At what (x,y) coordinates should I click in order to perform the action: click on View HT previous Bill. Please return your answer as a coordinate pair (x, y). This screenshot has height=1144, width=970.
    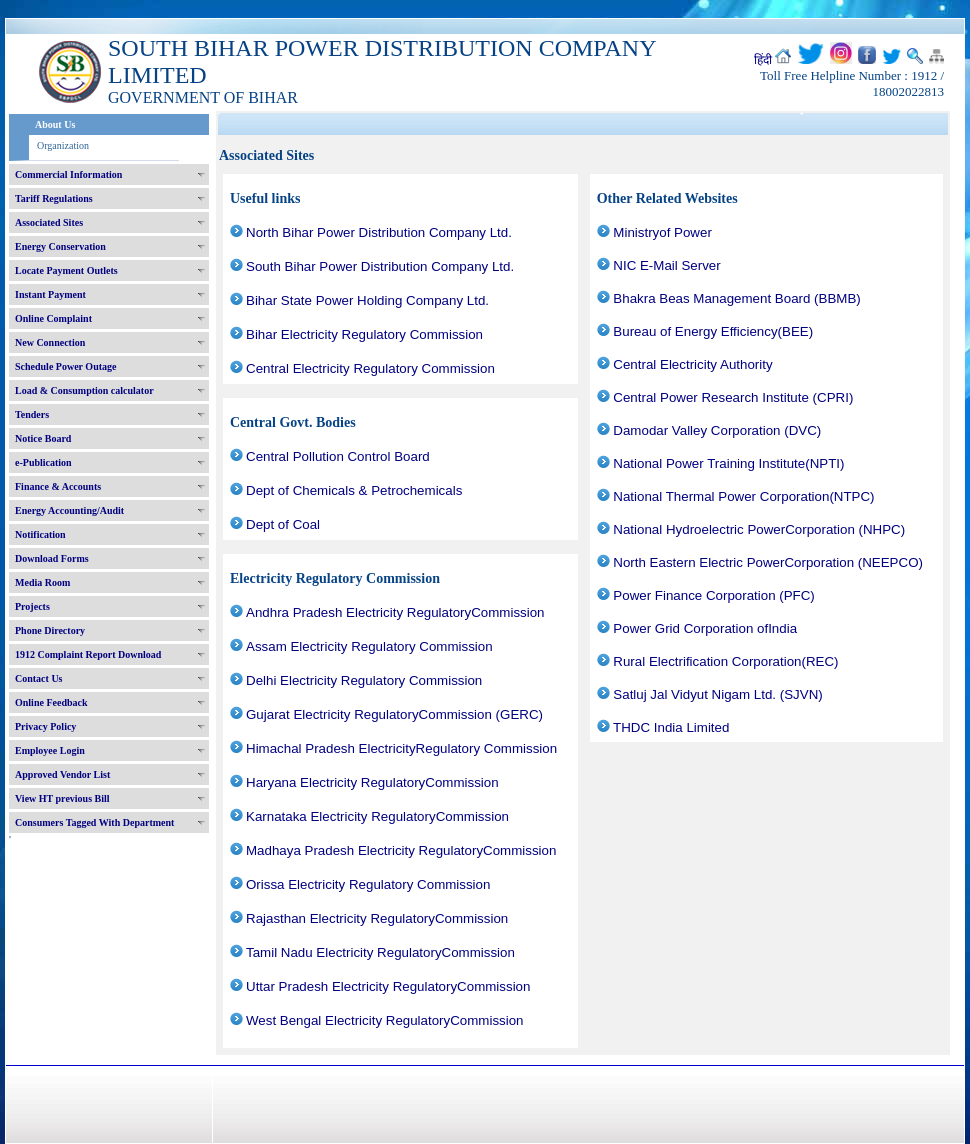
    Looking at the image, I should click on (62, 798).